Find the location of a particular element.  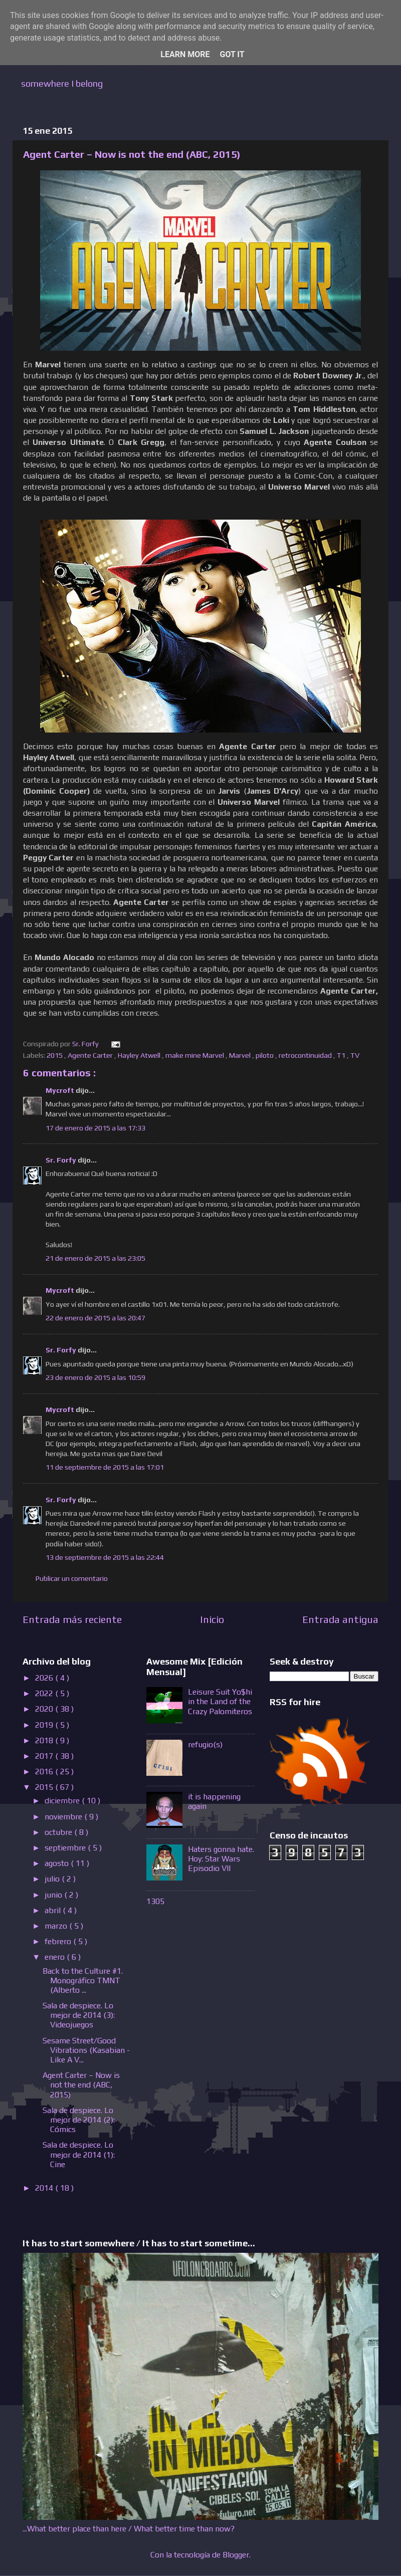

septiembre is located at coordinates (66, 1847).